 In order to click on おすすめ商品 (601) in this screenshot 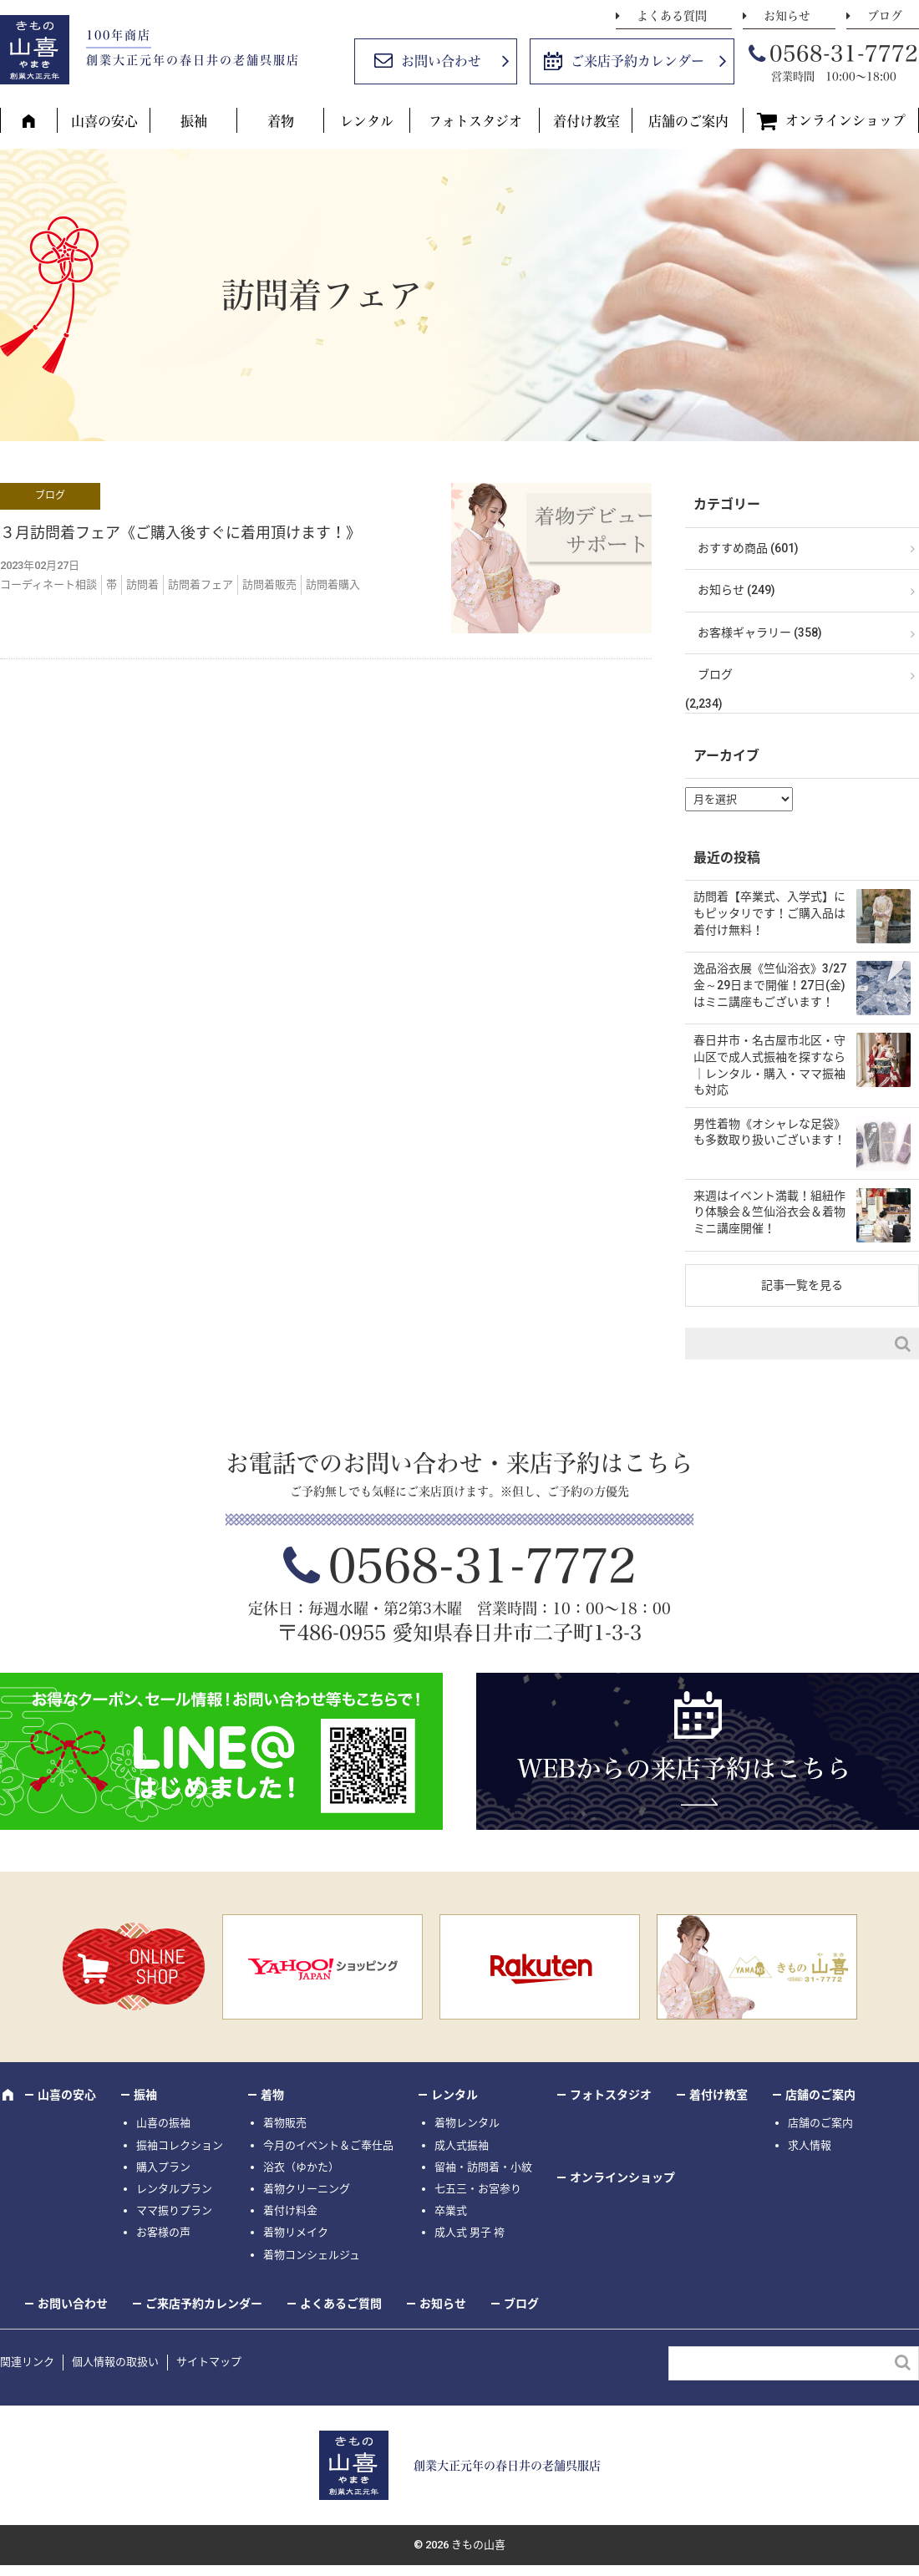, I will do `click(748, 548)`.